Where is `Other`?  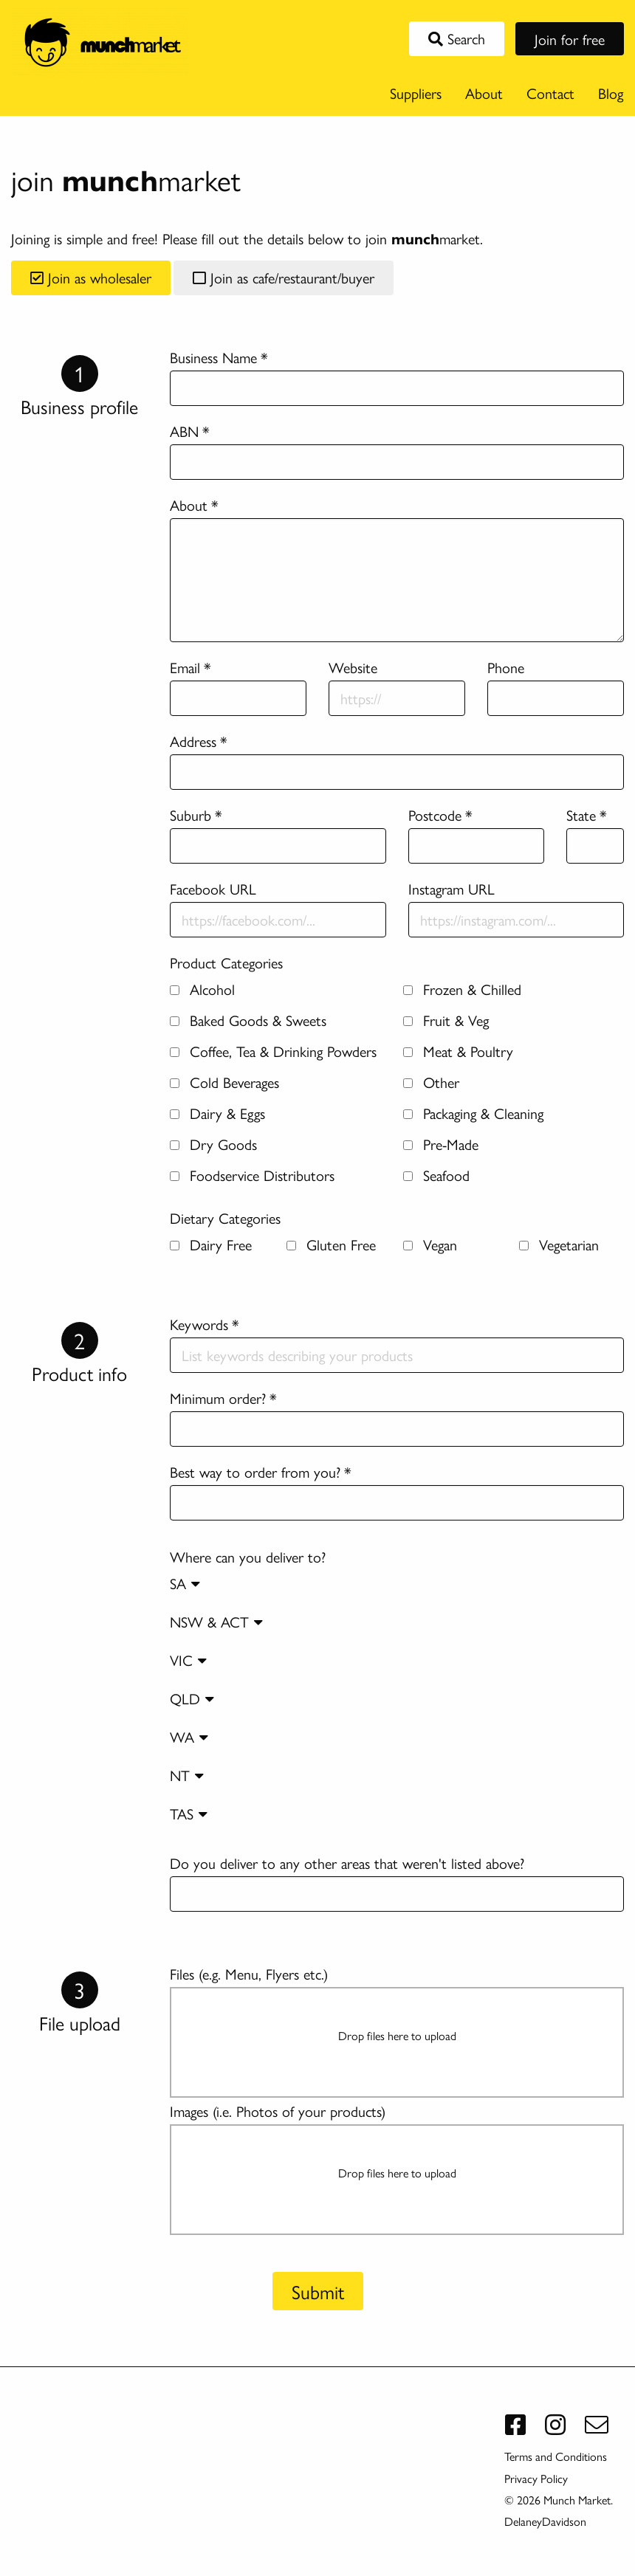
Other is located at coordinates (431, 1081).